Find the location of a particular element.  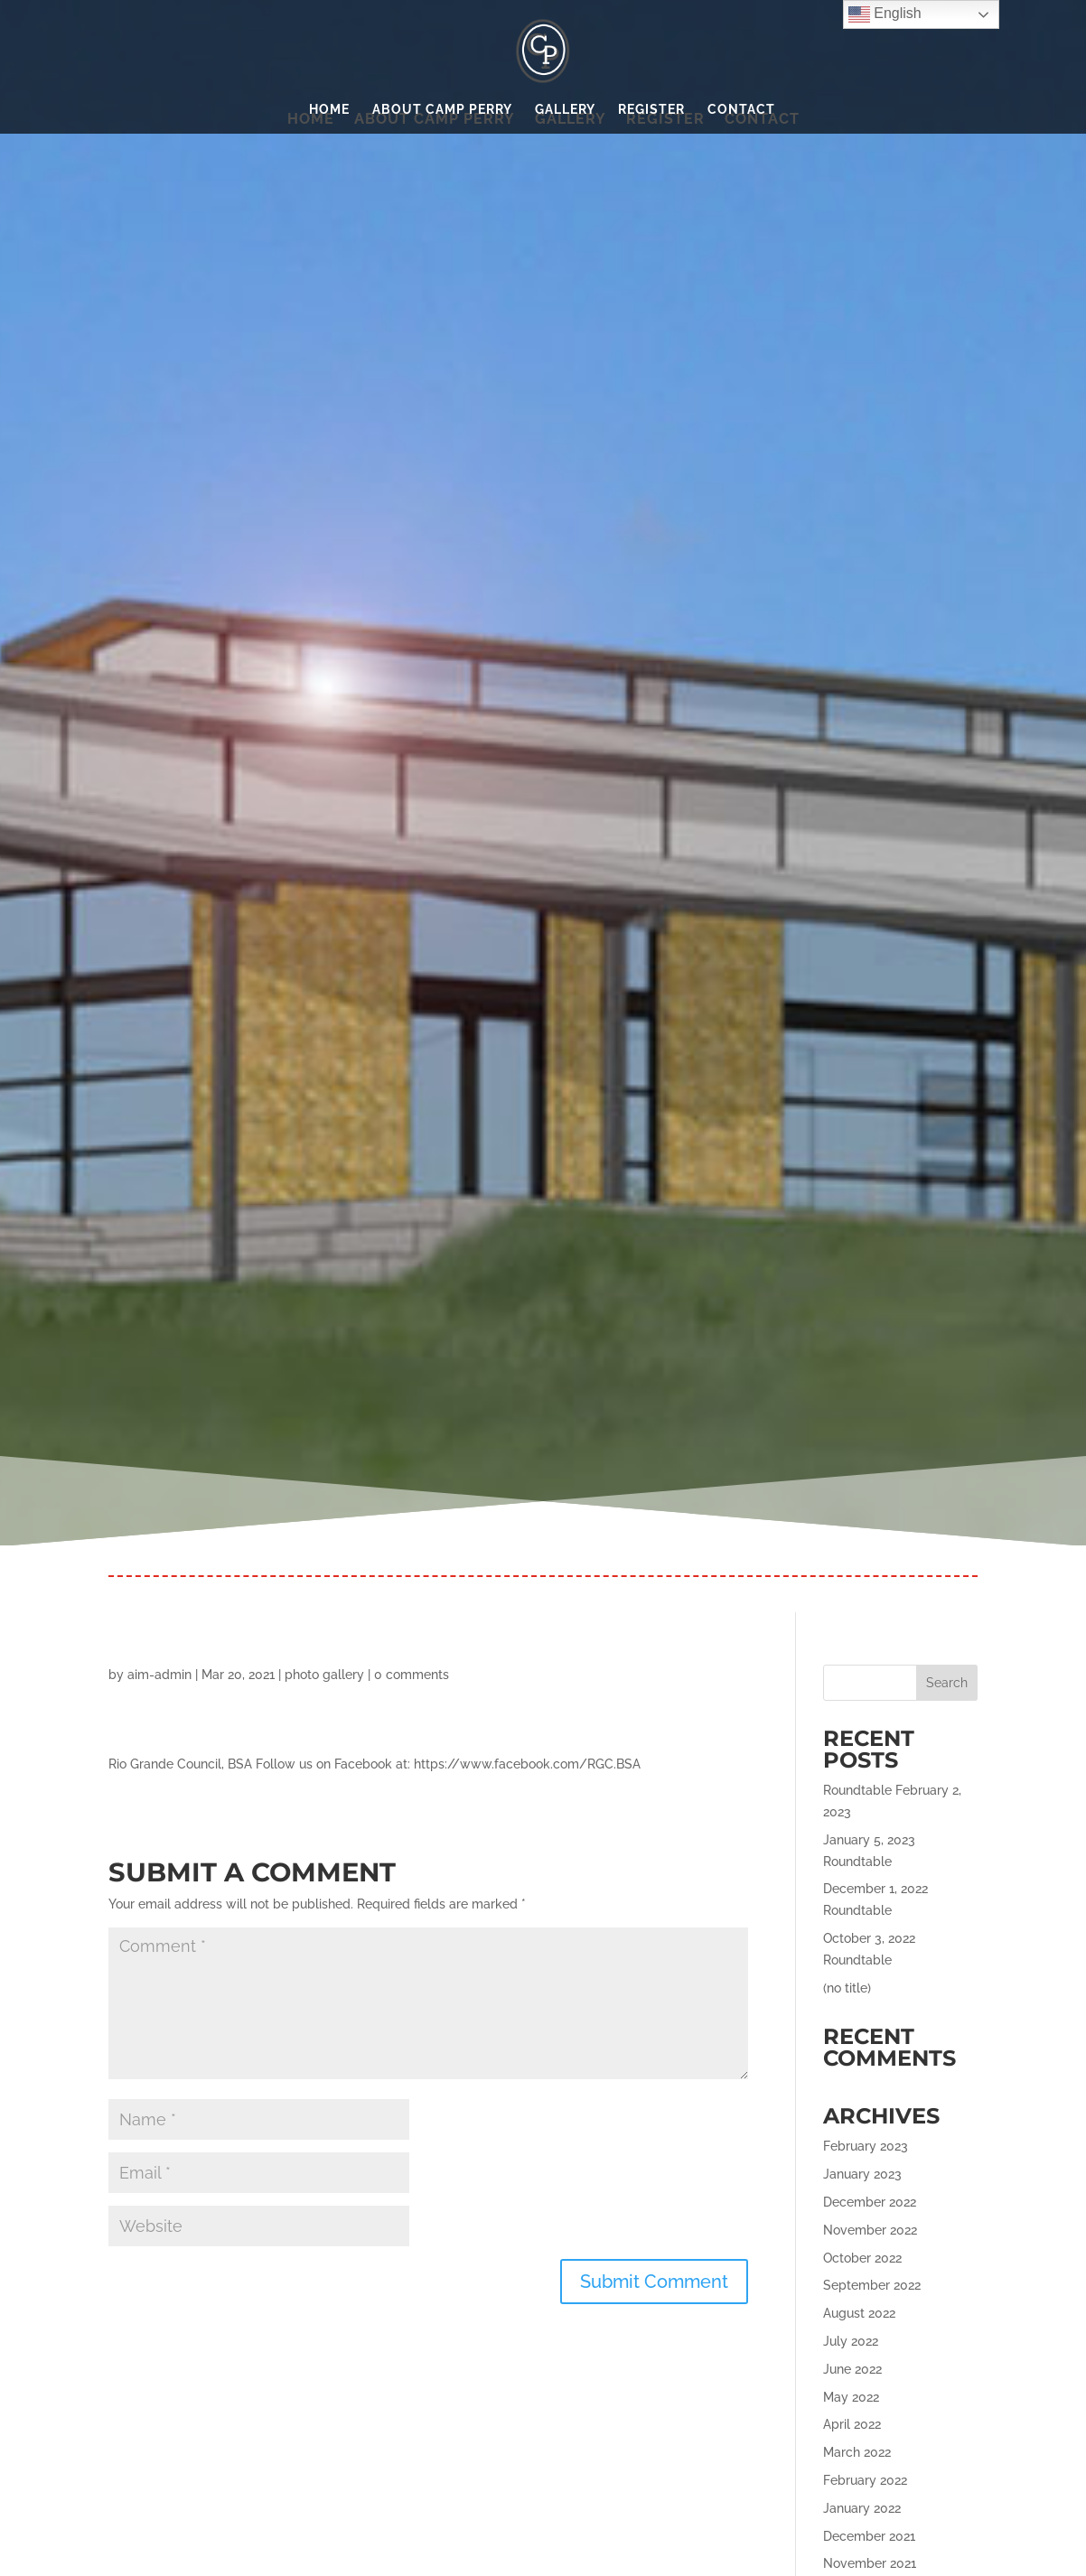

November 2022 is located at coordinates (870, 2230).